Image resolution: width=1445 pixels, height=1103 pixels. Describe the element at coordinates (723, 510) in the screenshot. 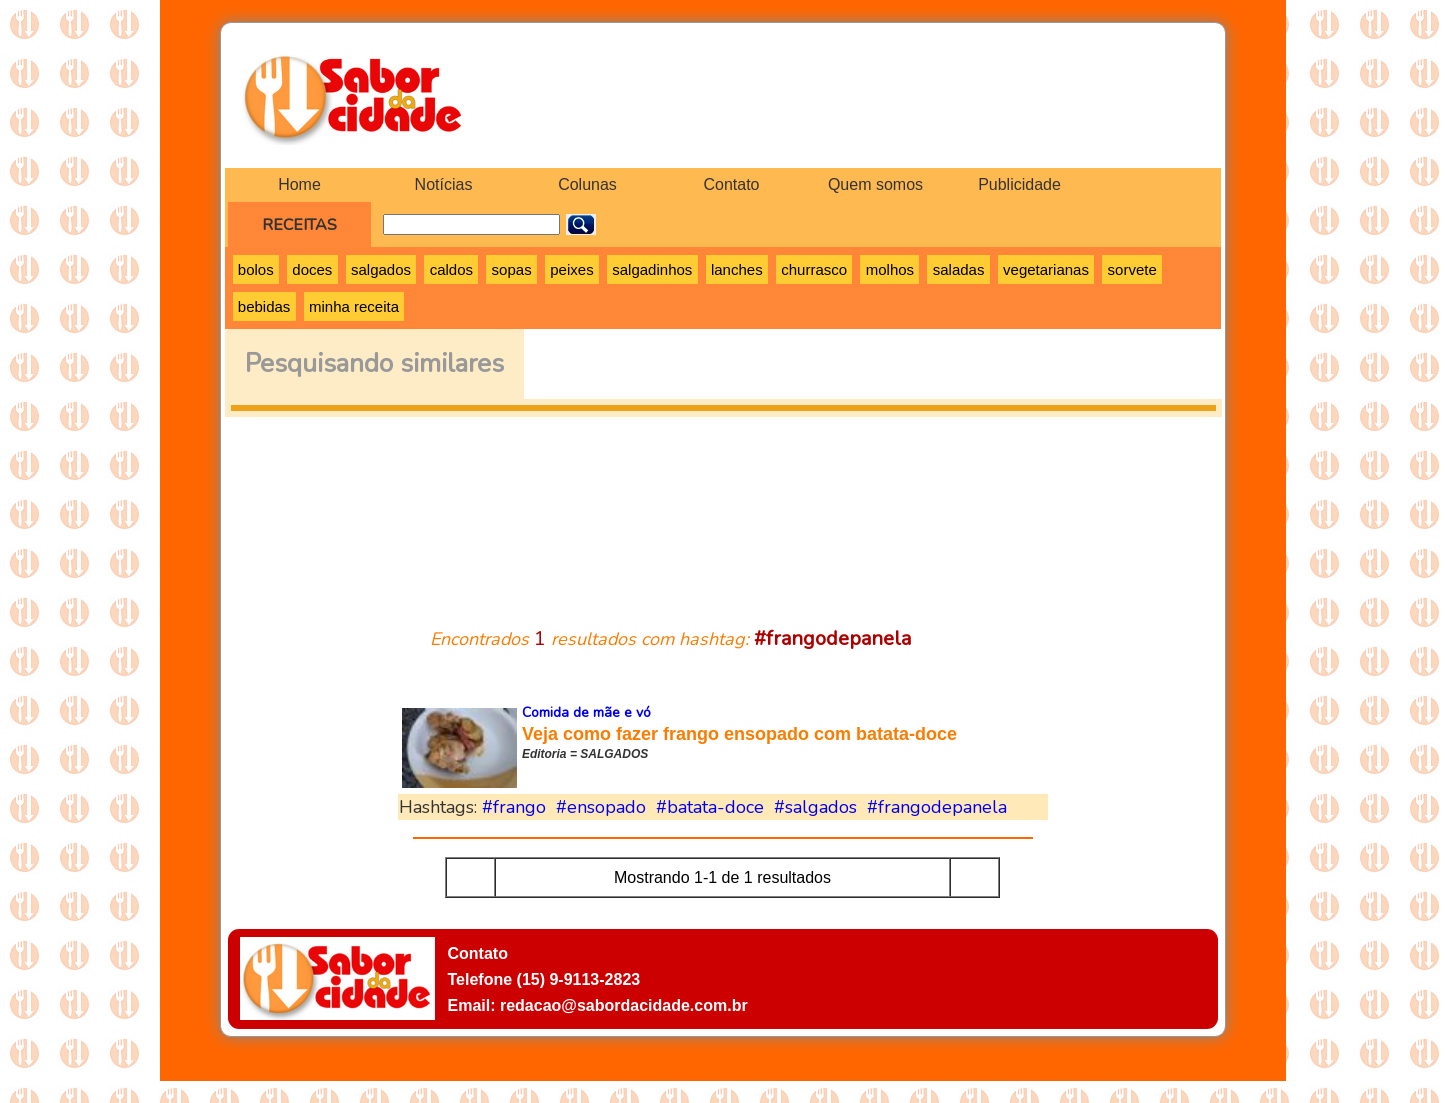

I see `[Advertisement]` at that location.